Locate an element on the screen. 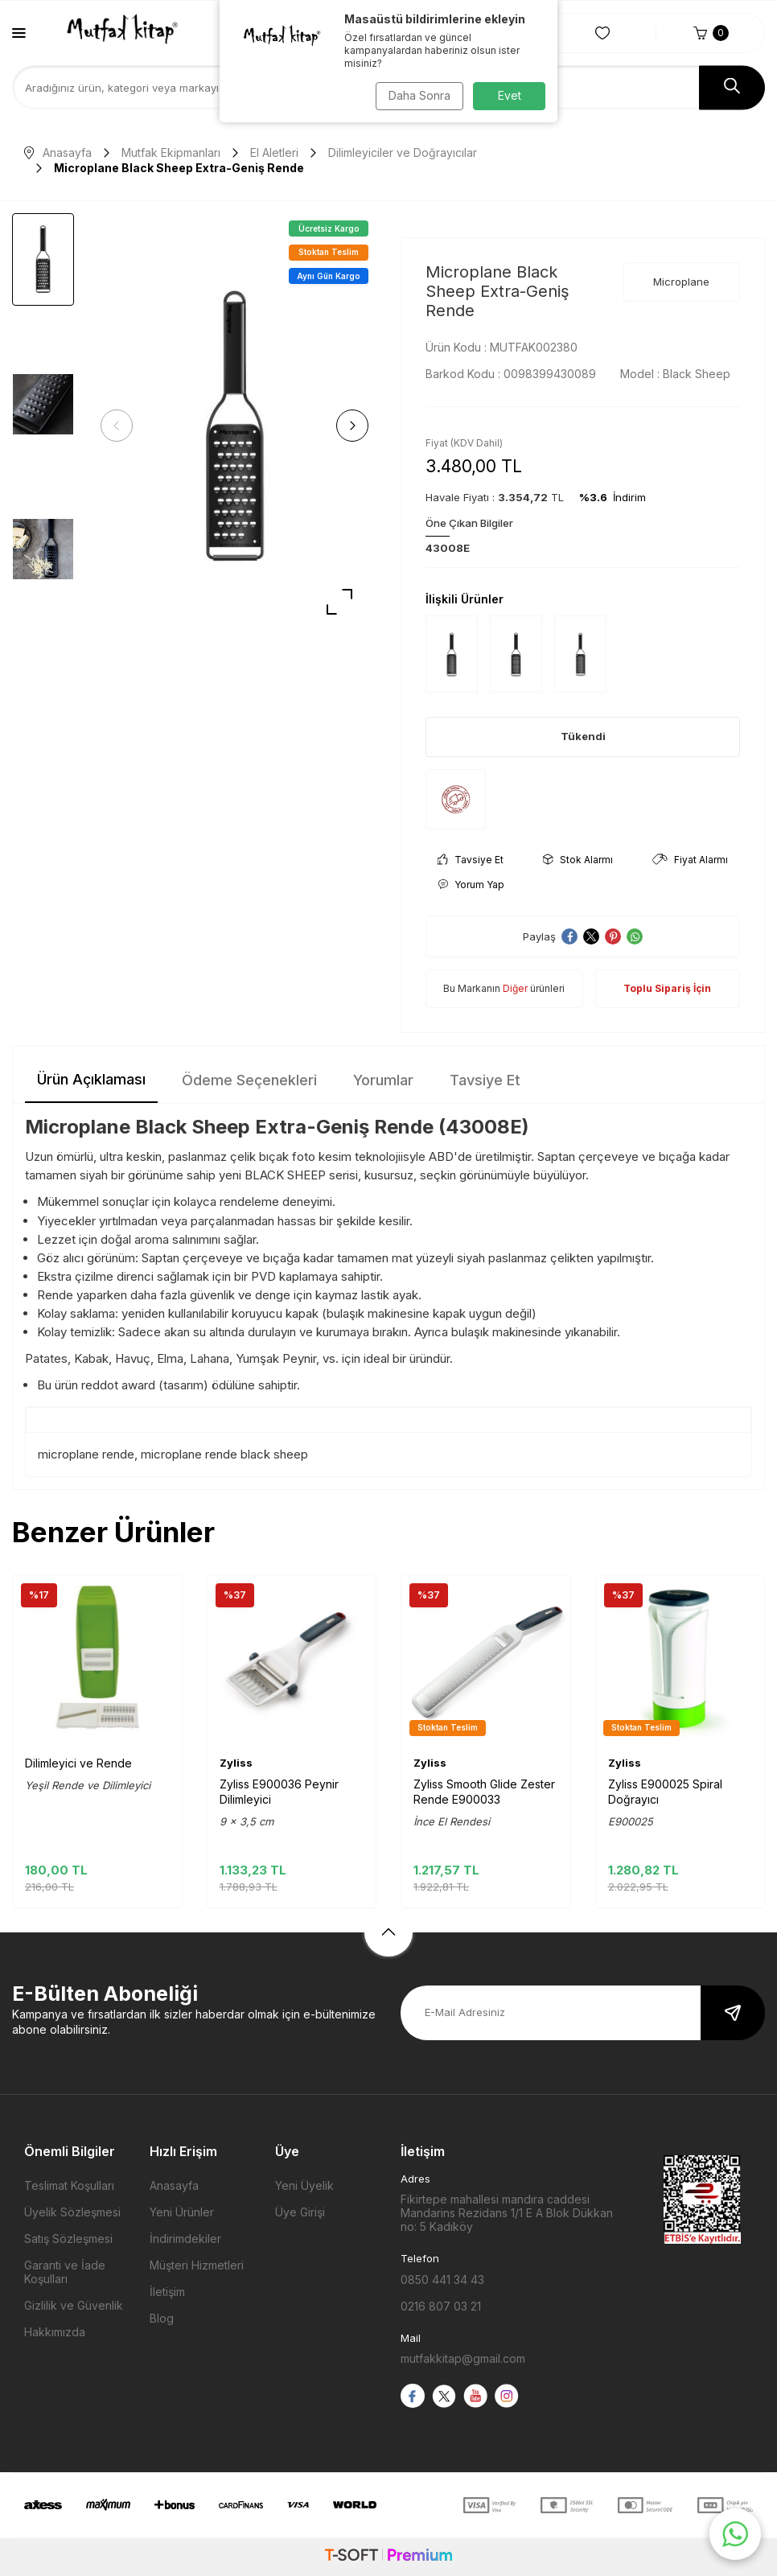  mutfakkitap@gmail.com is located at coordinates (463, 2358).